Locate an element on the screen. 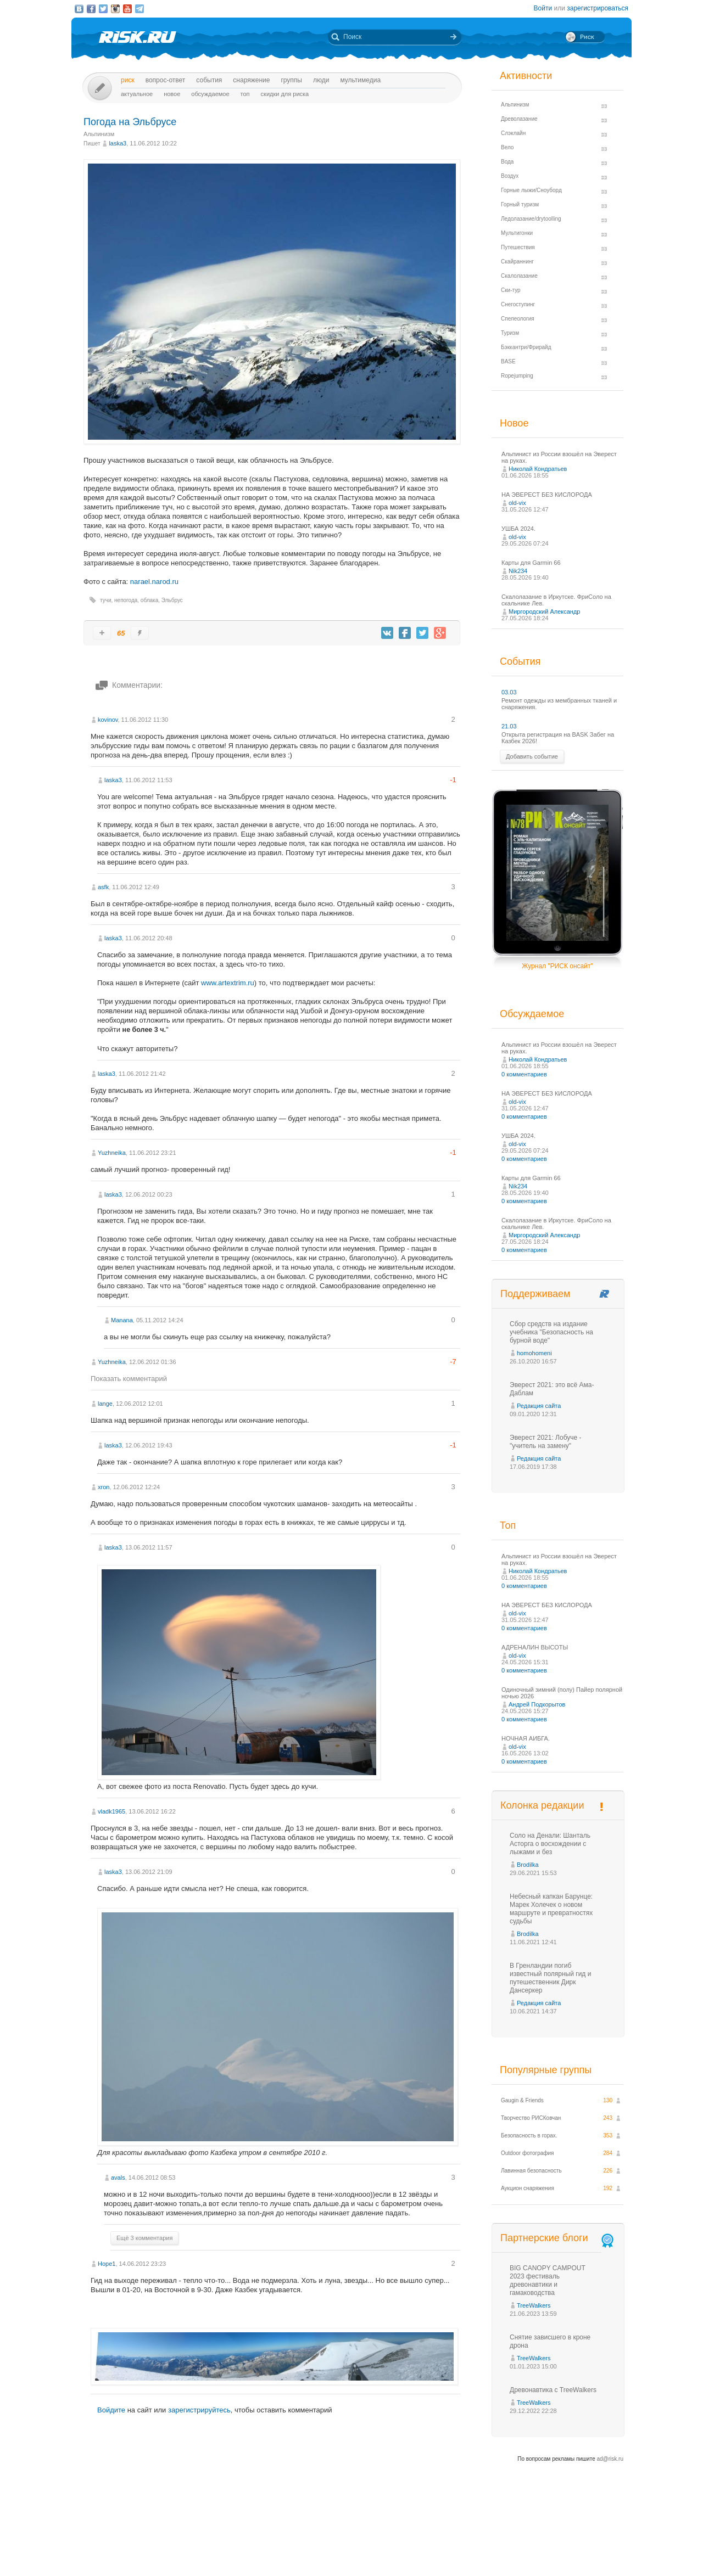 The width and height of the screenshot is (703, 2576). Слэклайн is located at coordinates (513, 133).